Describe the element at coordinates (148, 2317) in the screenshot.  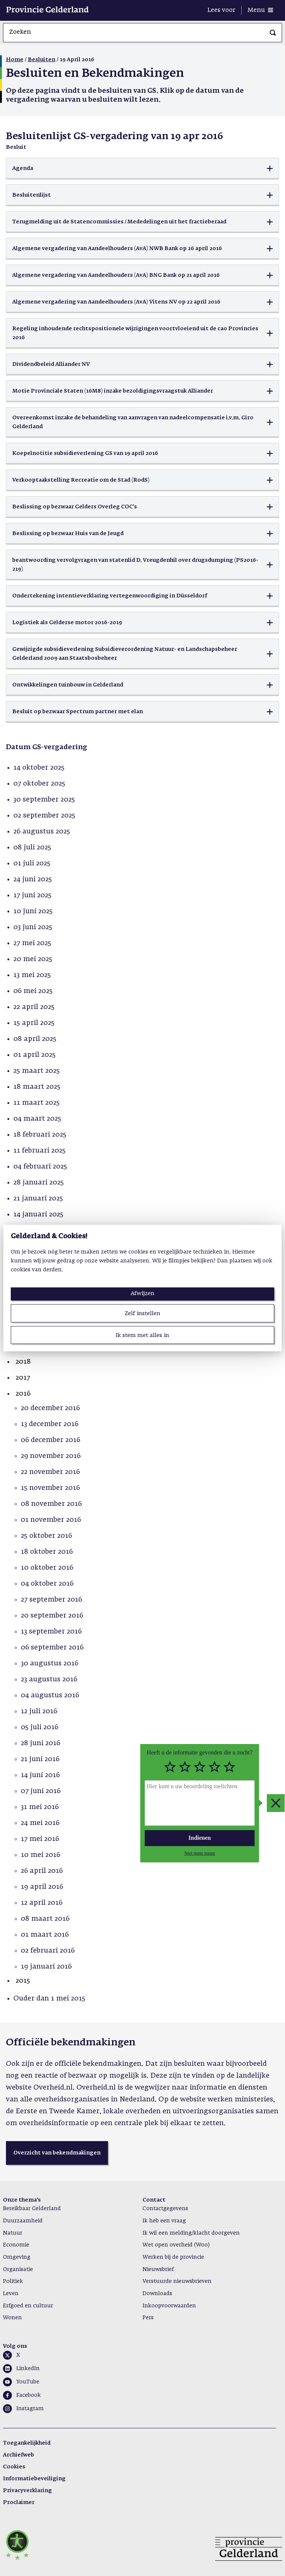
I see `Pers` at that location.